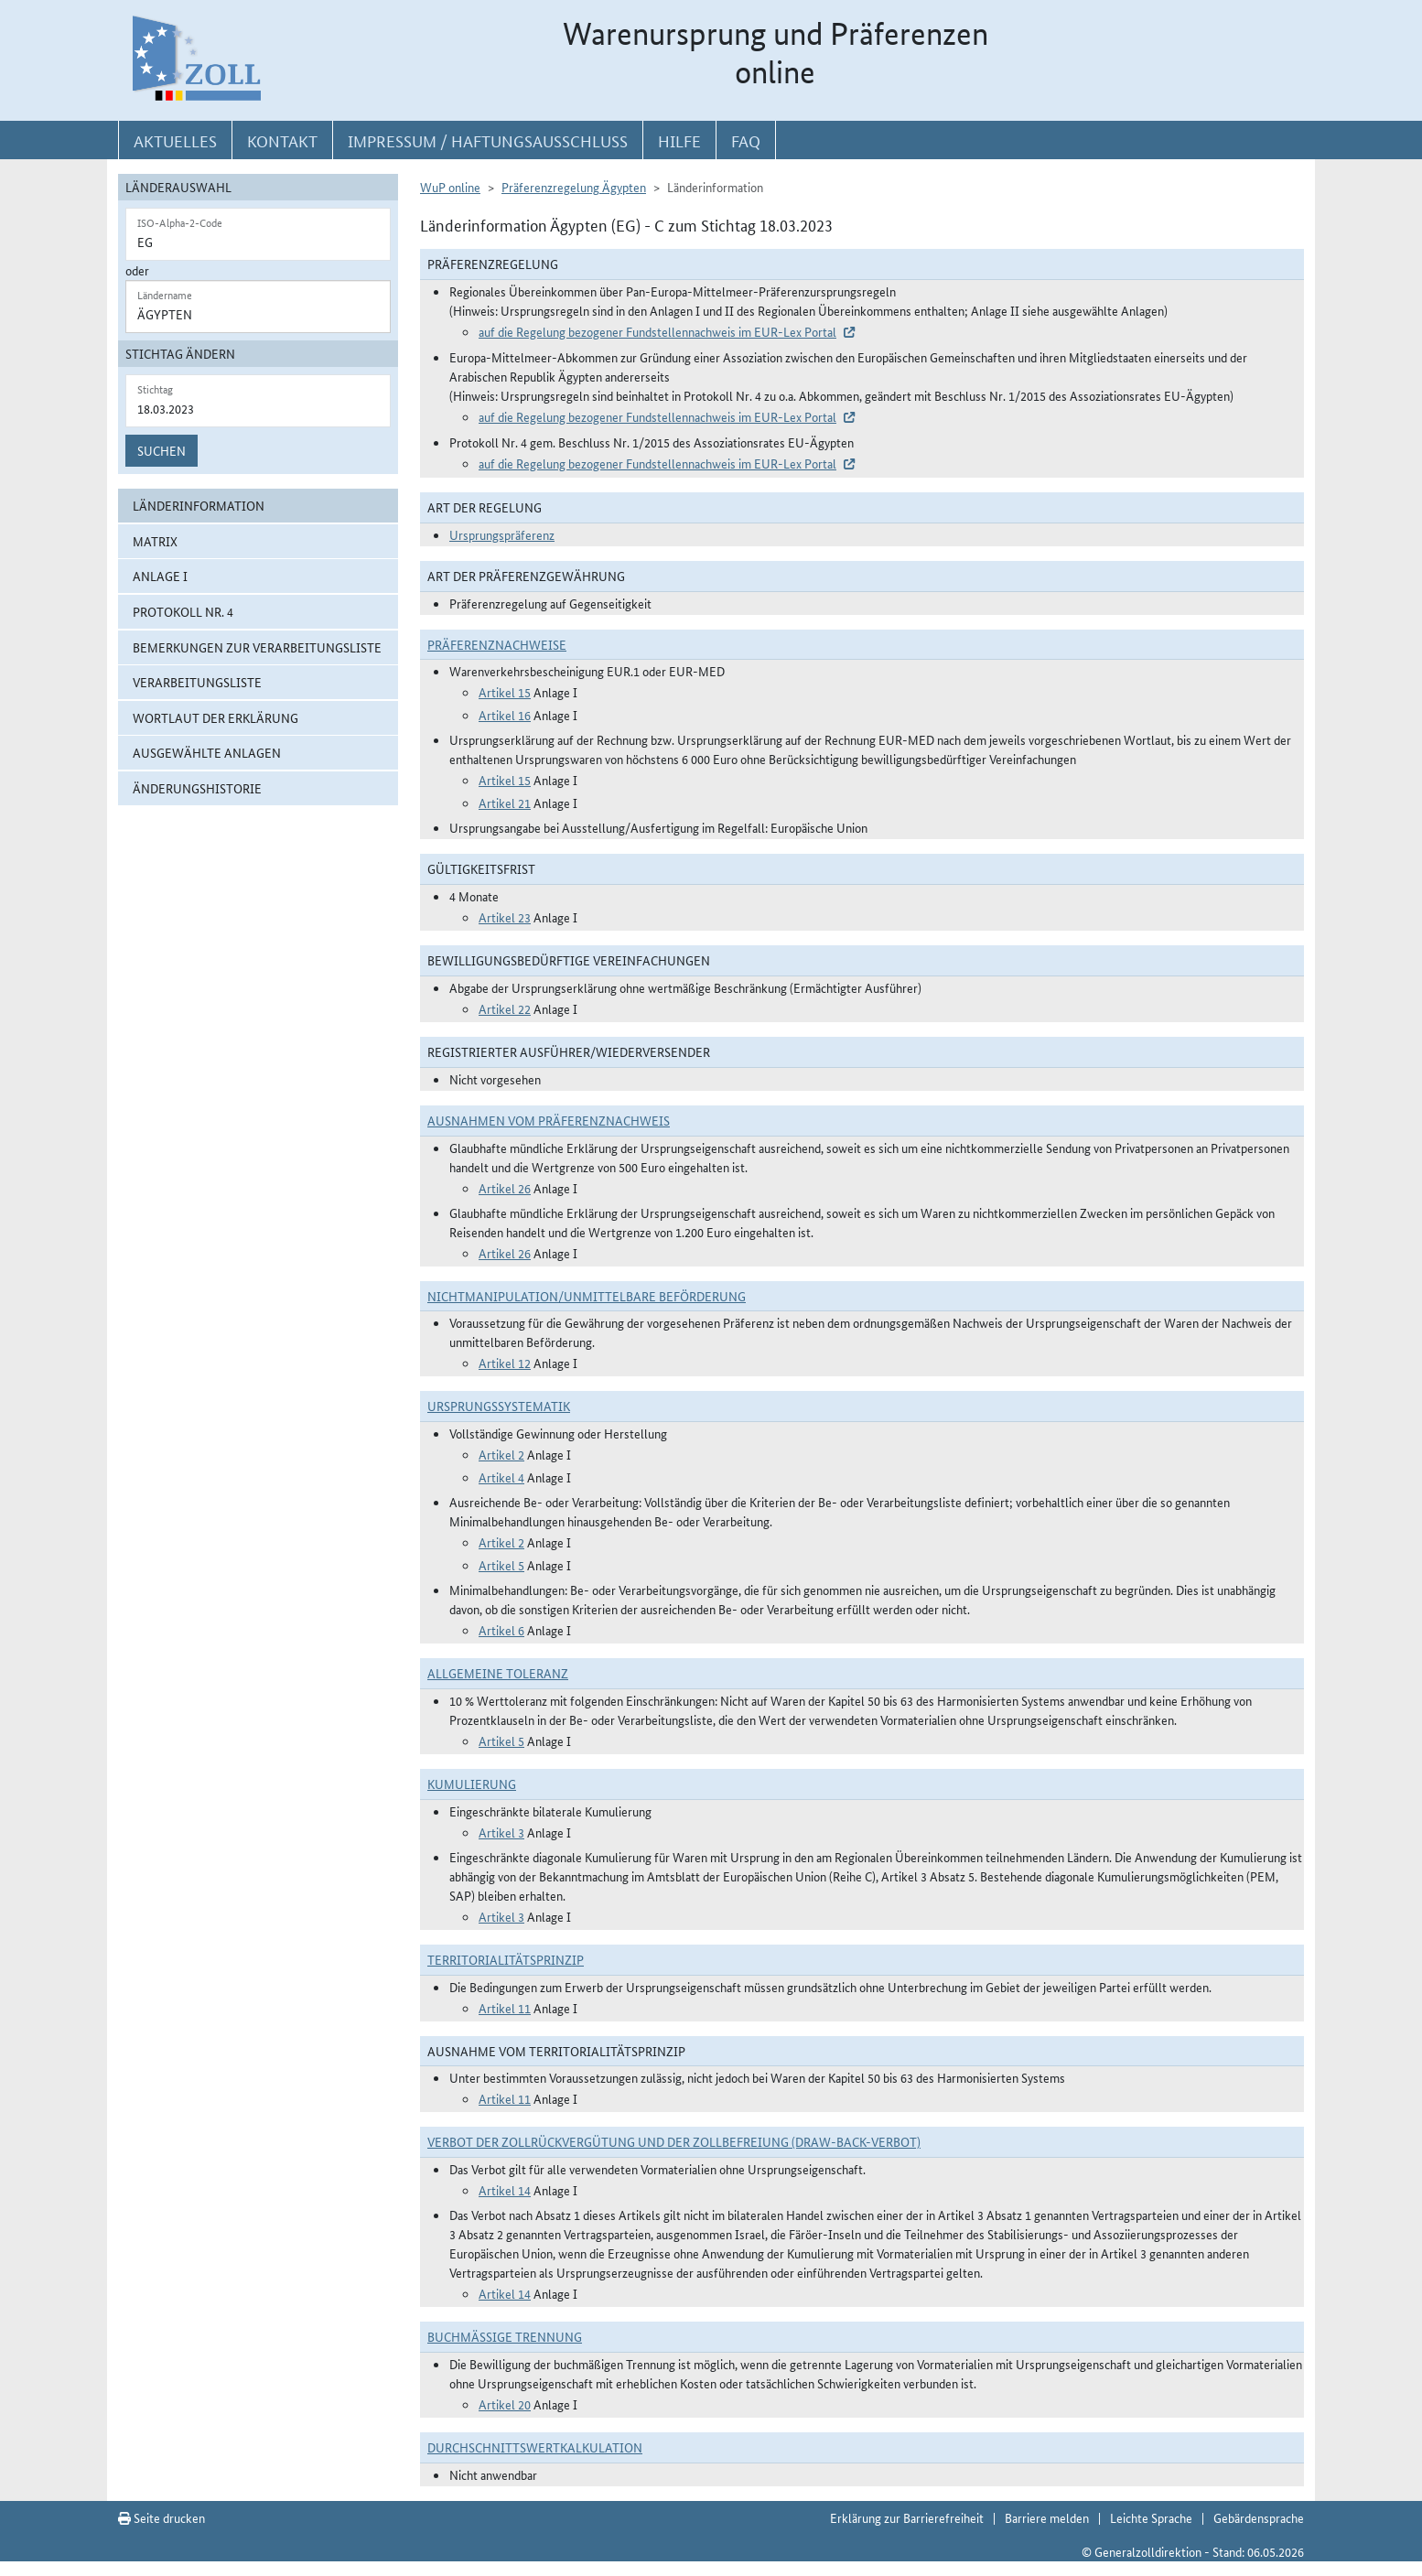 The width and height of the screenshot is (1422, 2576). Describe the element at coordinates (1258, 2517) in the screenshot. I see `Gebärdensprache` at that location.